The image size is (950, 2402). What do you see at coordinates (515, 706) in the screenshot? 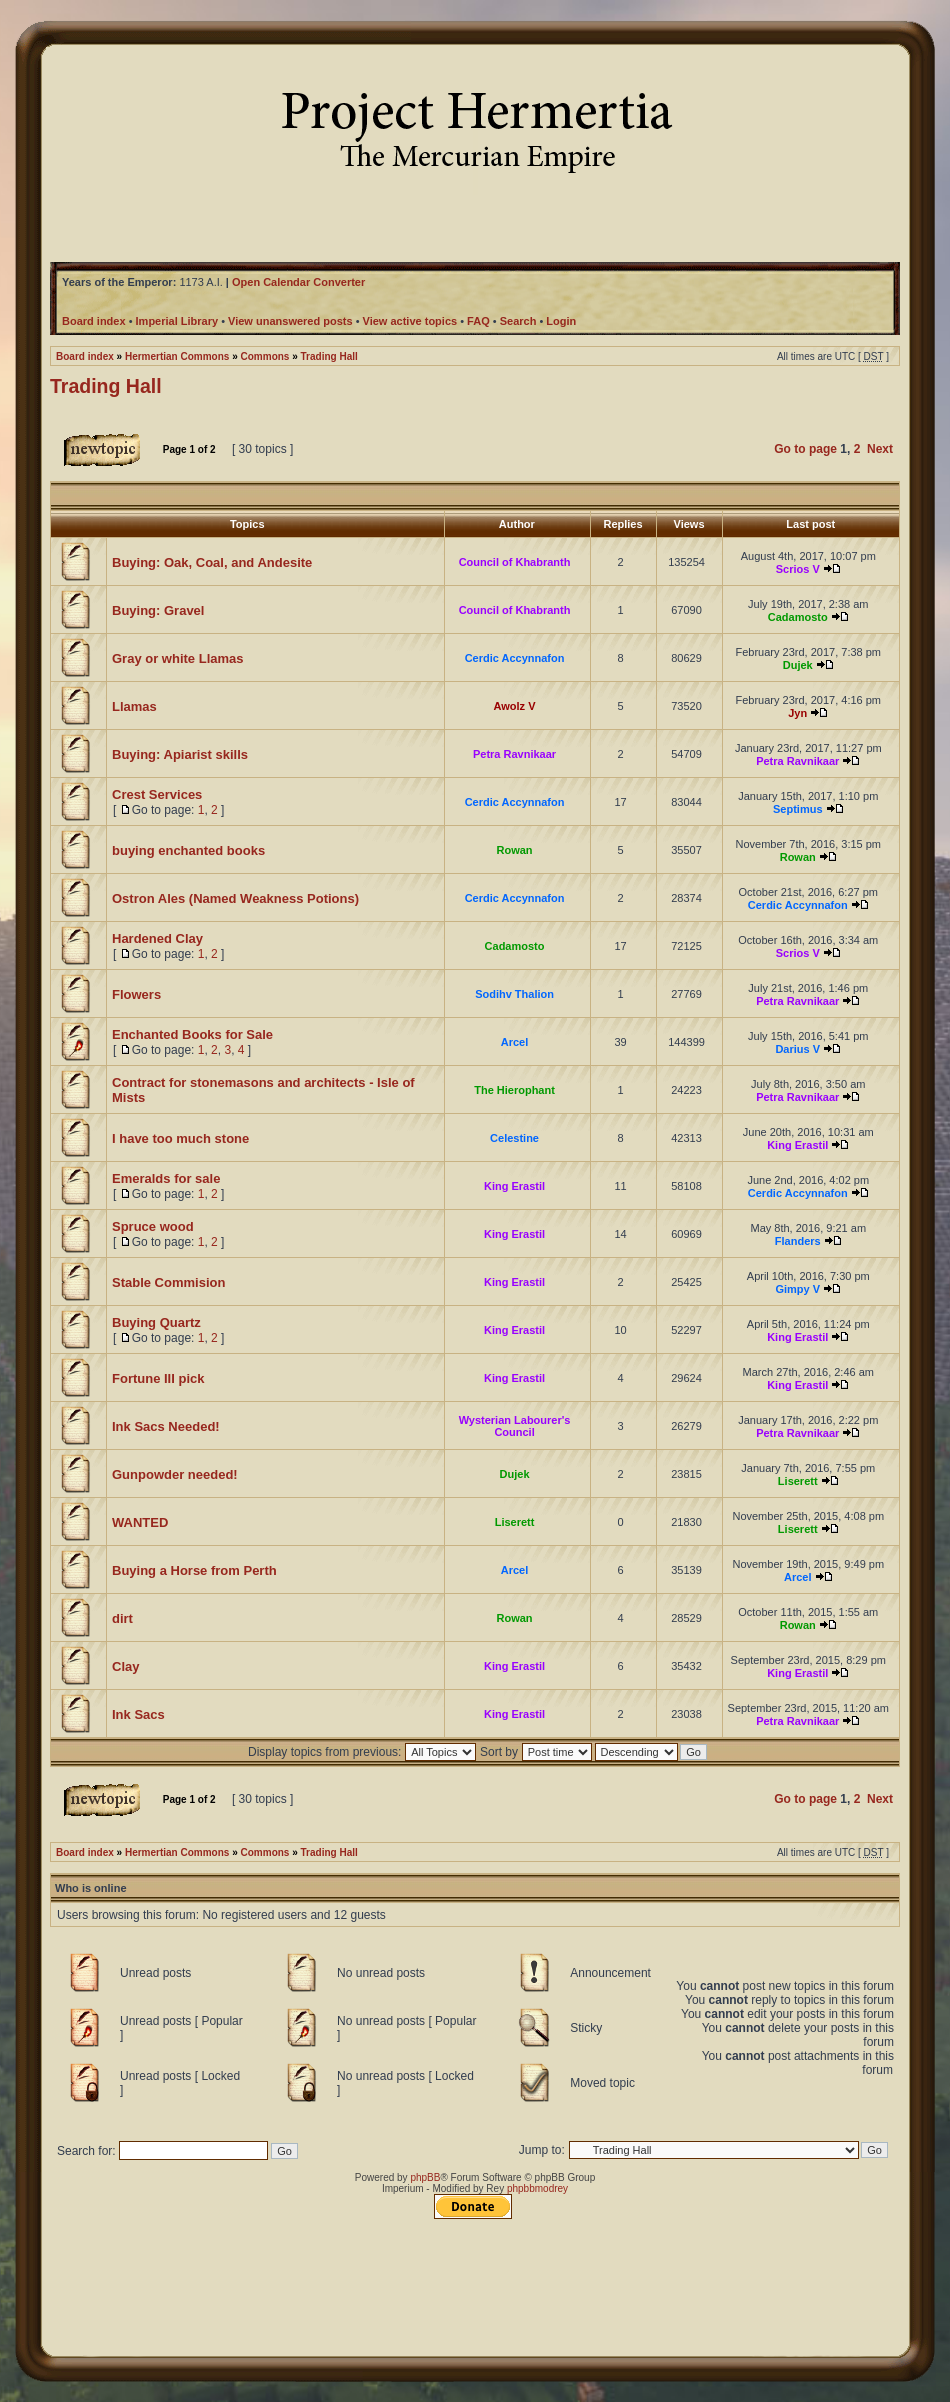
I see `Awolz V` at bounding box center [515, 706].